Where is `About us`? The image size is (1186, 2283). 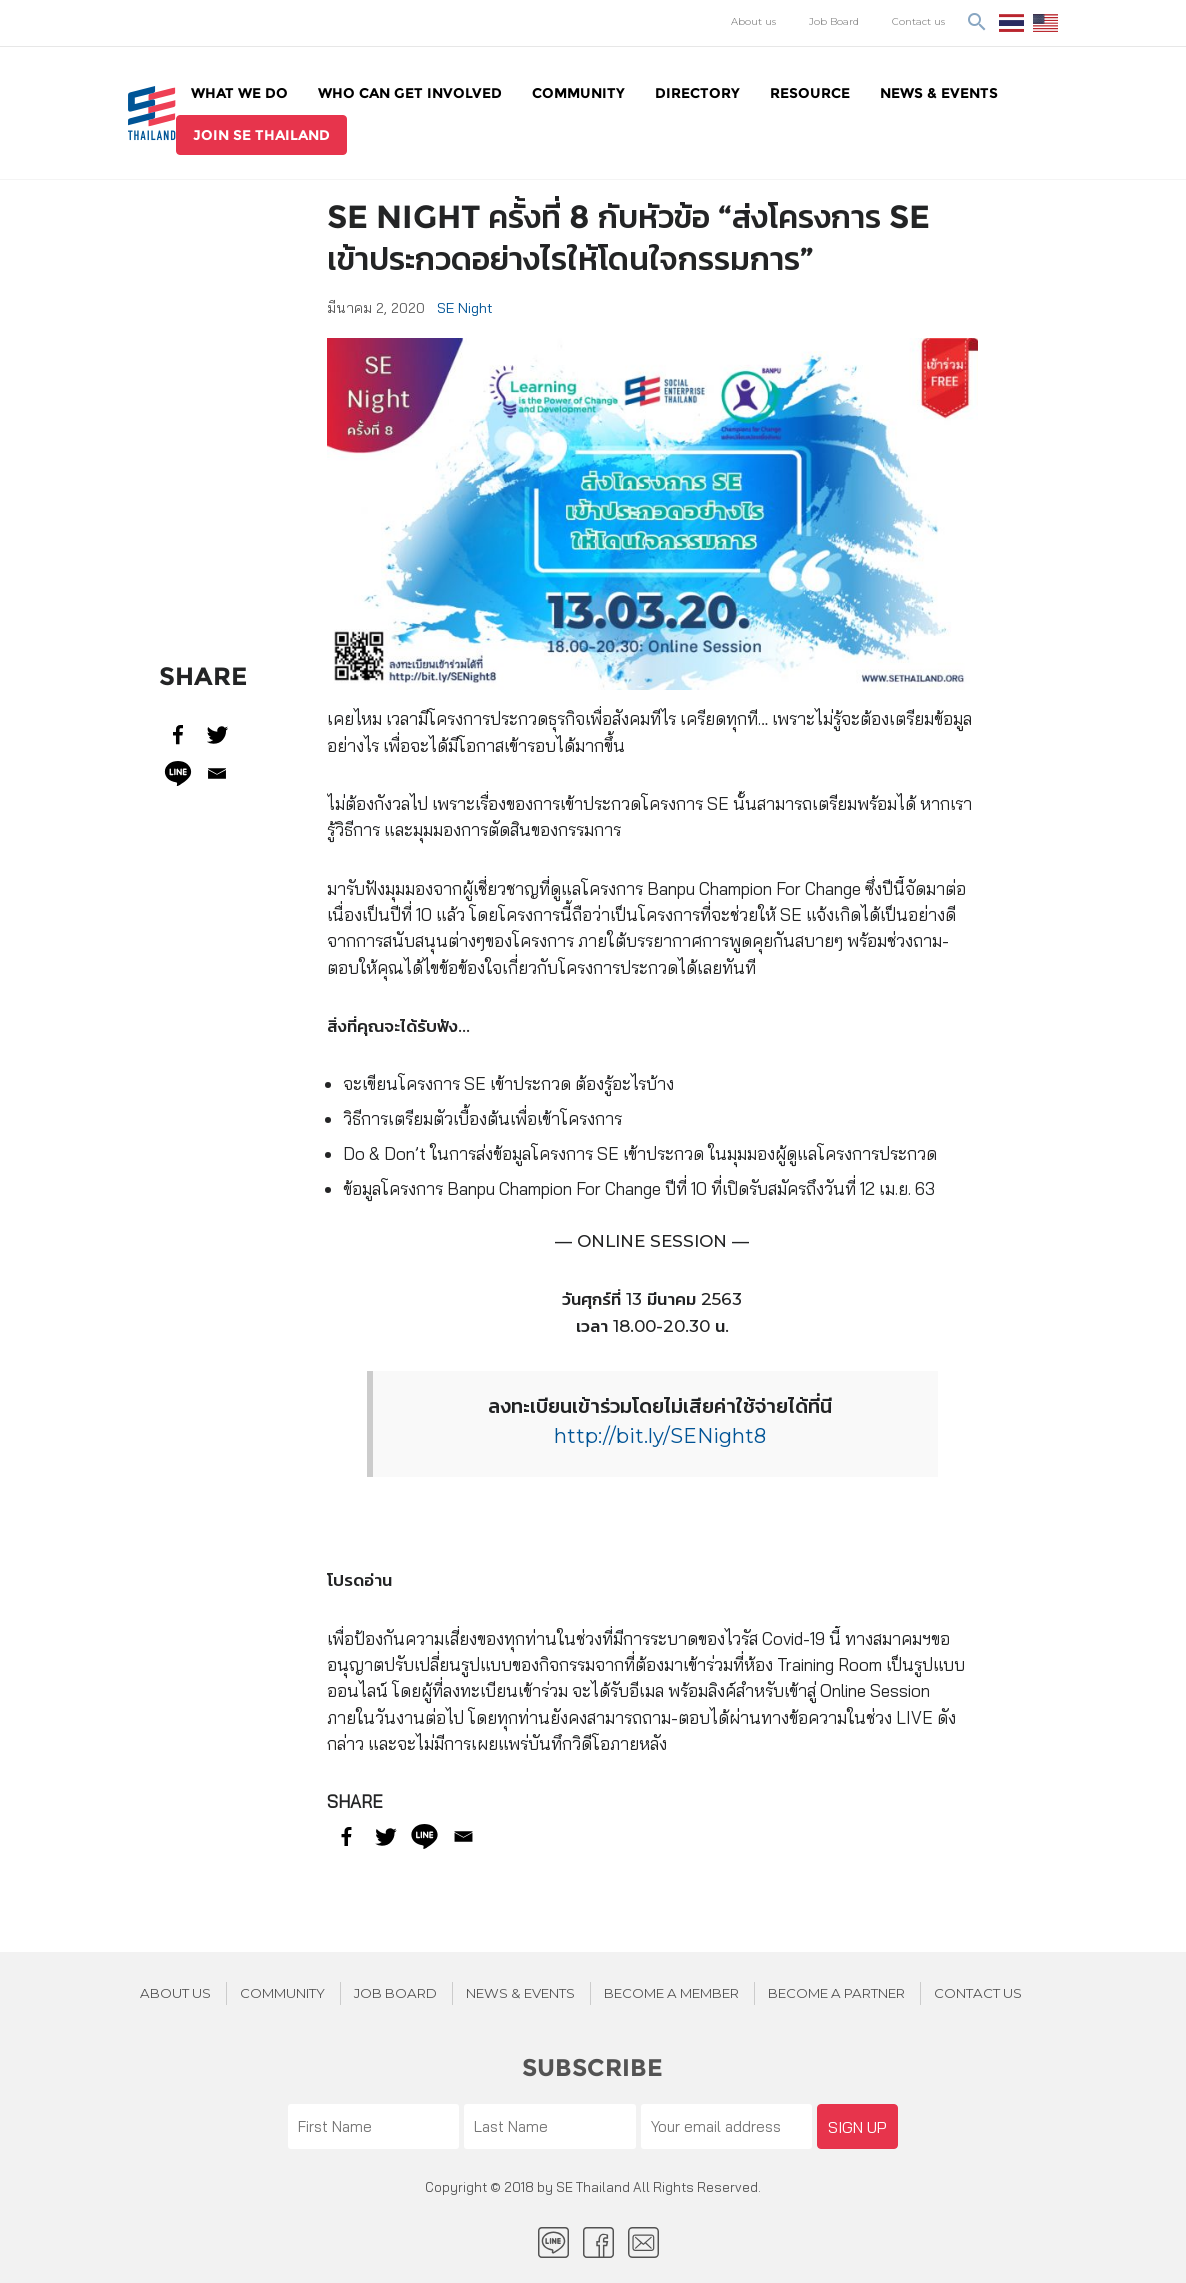
About us is located at coordinates (753, 21).